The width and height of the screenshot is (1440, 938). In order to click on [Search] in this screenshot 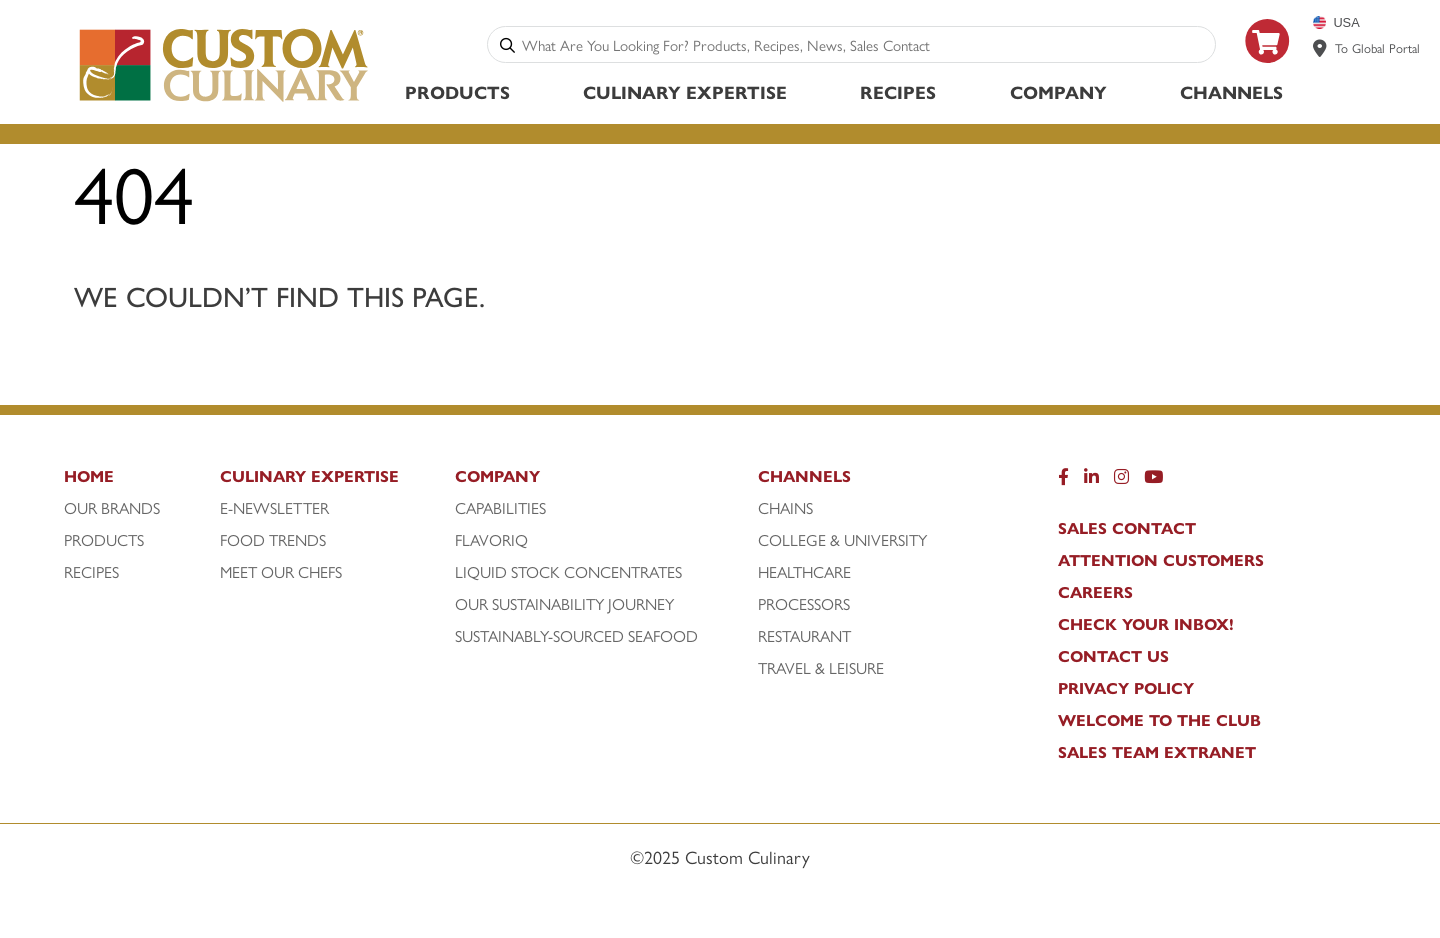, I will do `click(507, 44)`.